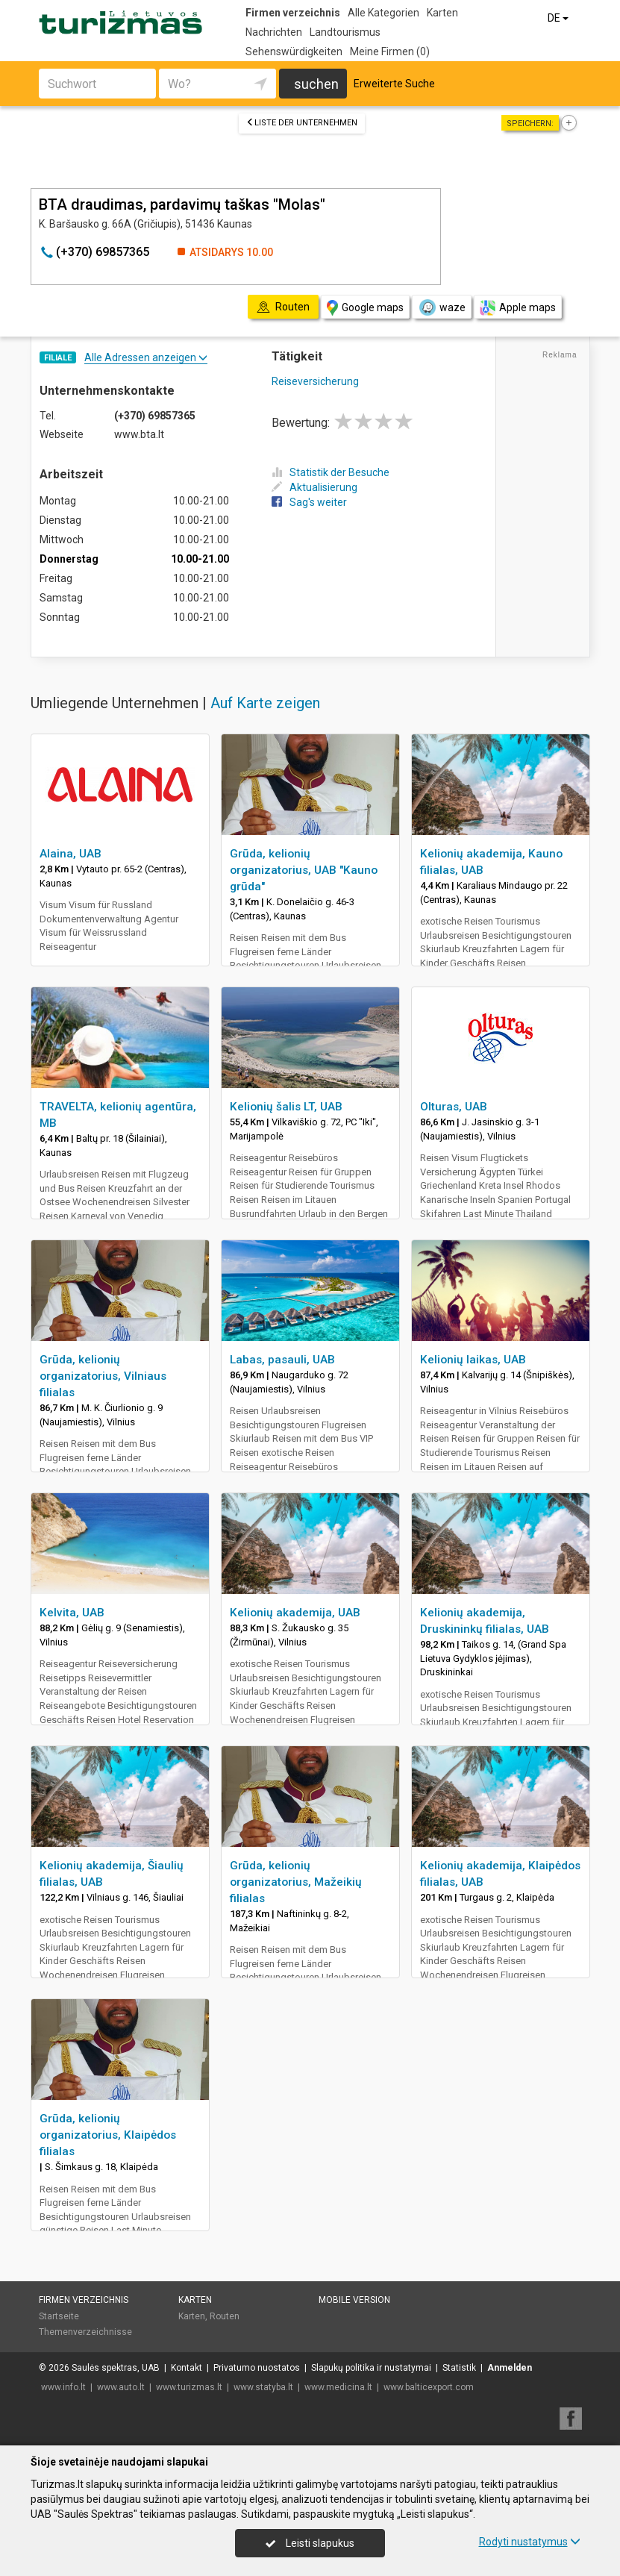 This screenshot has width=620, height=2576. What do you see at coordinates (518, 308) in the screenshot?
I see `Apple maps` at bounding box center [518, 308].